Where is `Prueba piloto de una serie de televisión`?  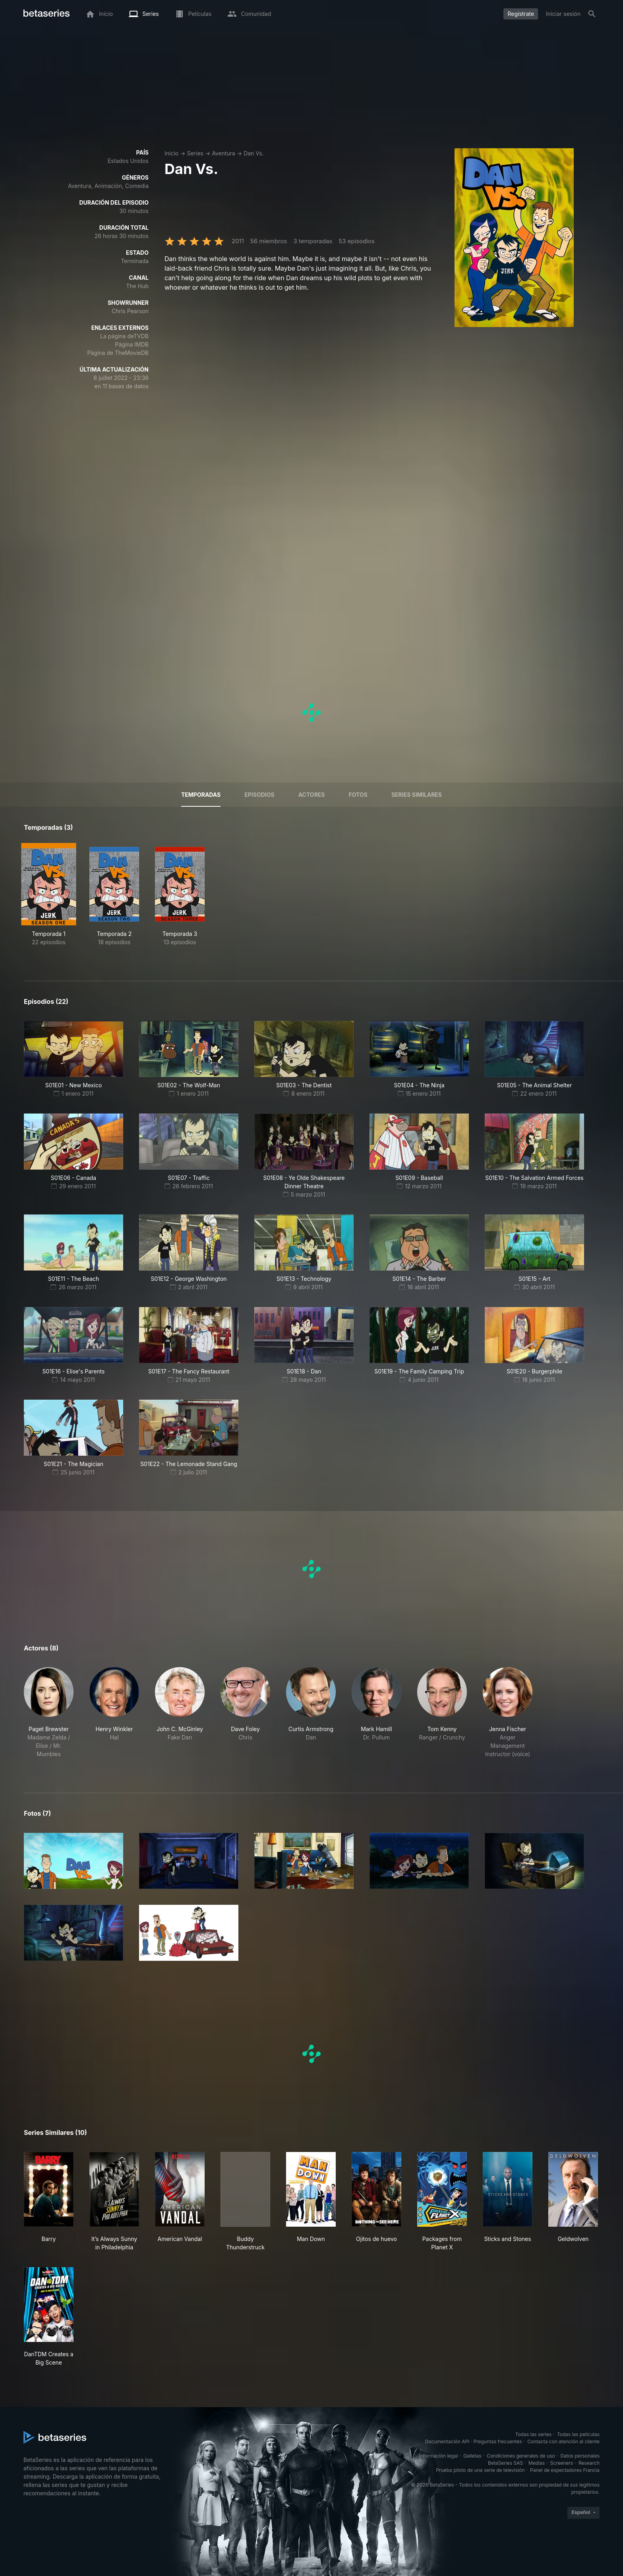 Prueba piloto de una serie de televisión is located at coordinates (480, 2470).